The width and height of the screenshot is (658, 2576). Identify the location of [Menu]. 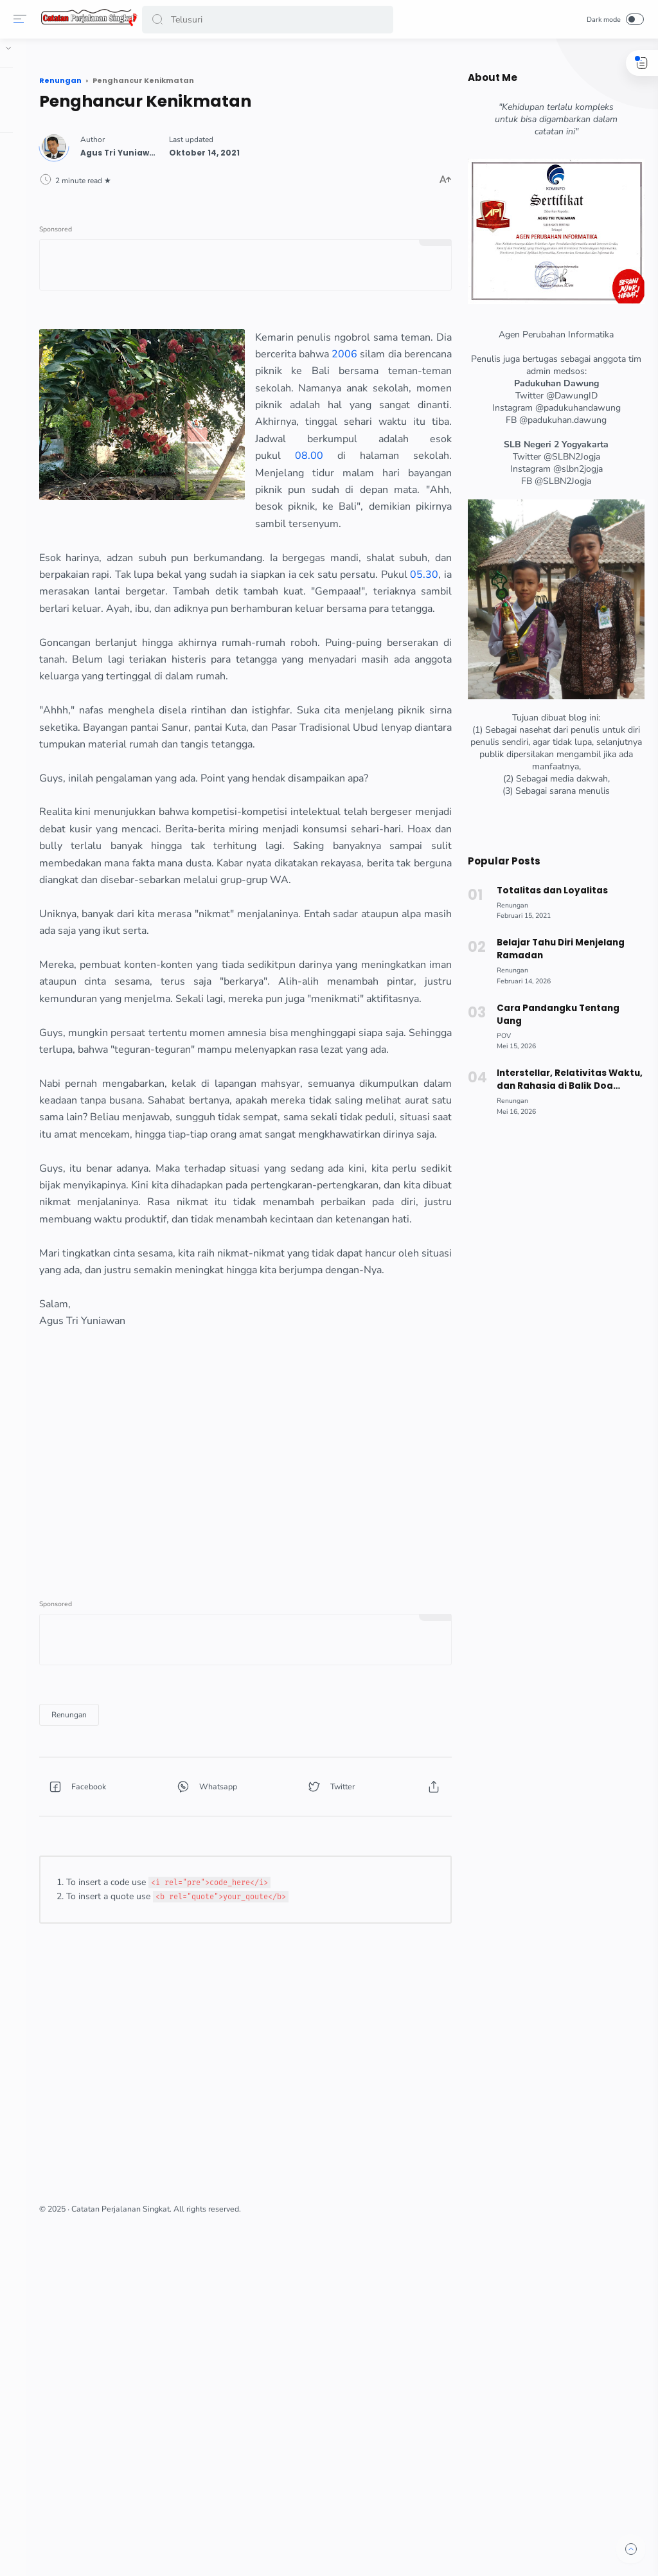
(22, 19).